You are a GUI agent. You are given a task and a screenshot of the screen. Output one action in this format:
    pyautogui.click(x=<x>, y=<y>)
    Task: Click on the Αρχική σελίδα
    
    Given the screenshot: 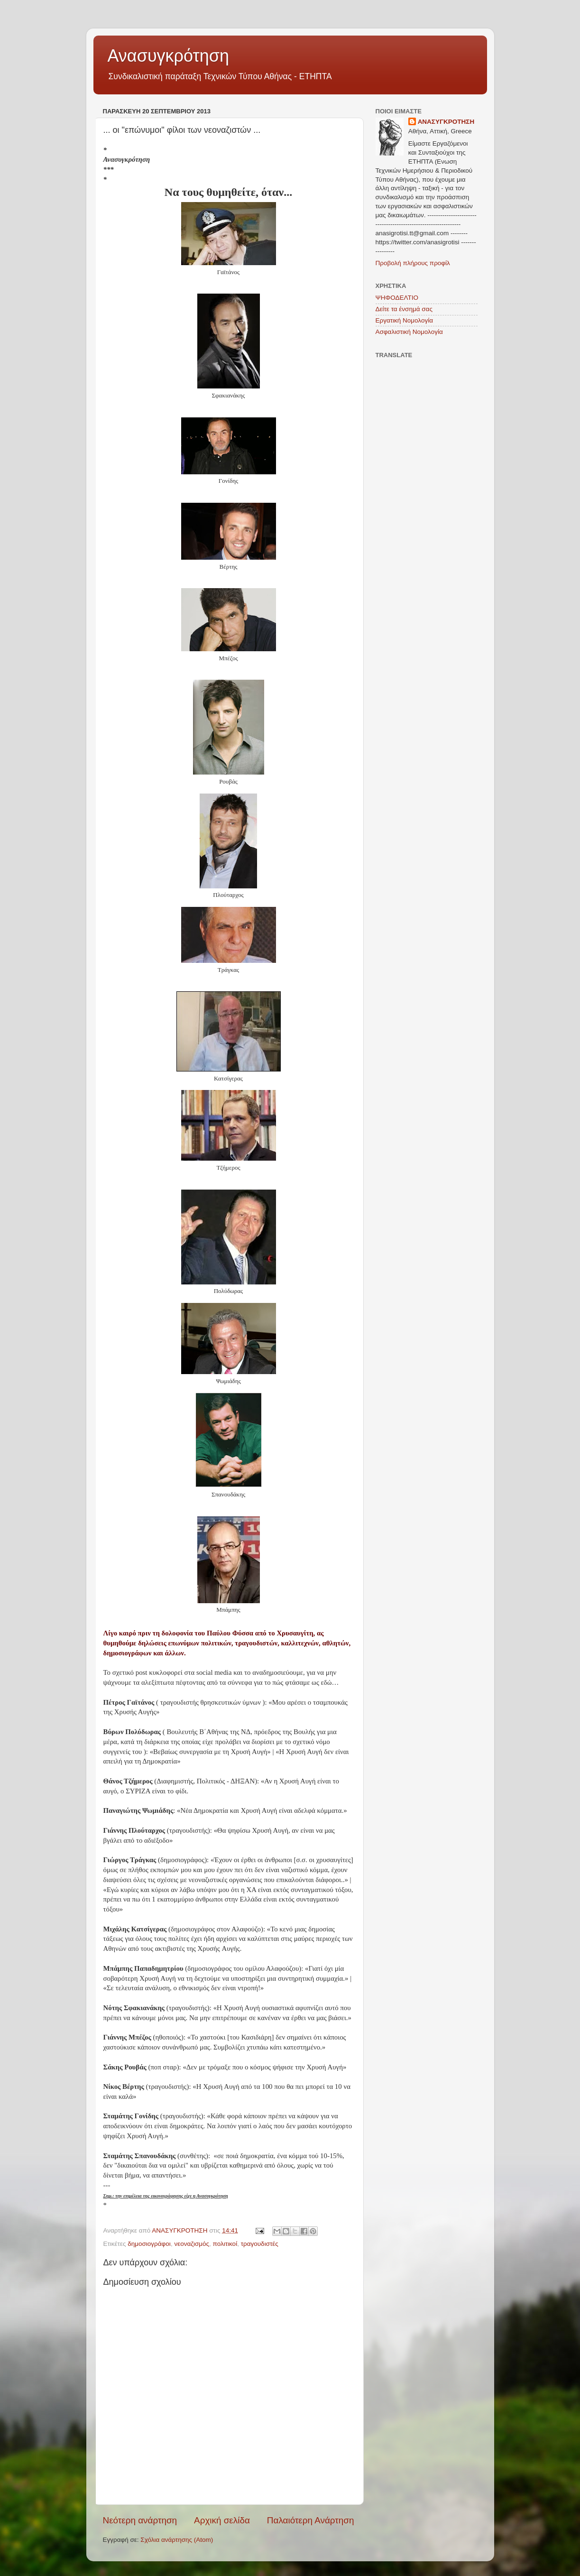 What is the action you would take?
    pyautogui.click(x=222, y=2520)
    